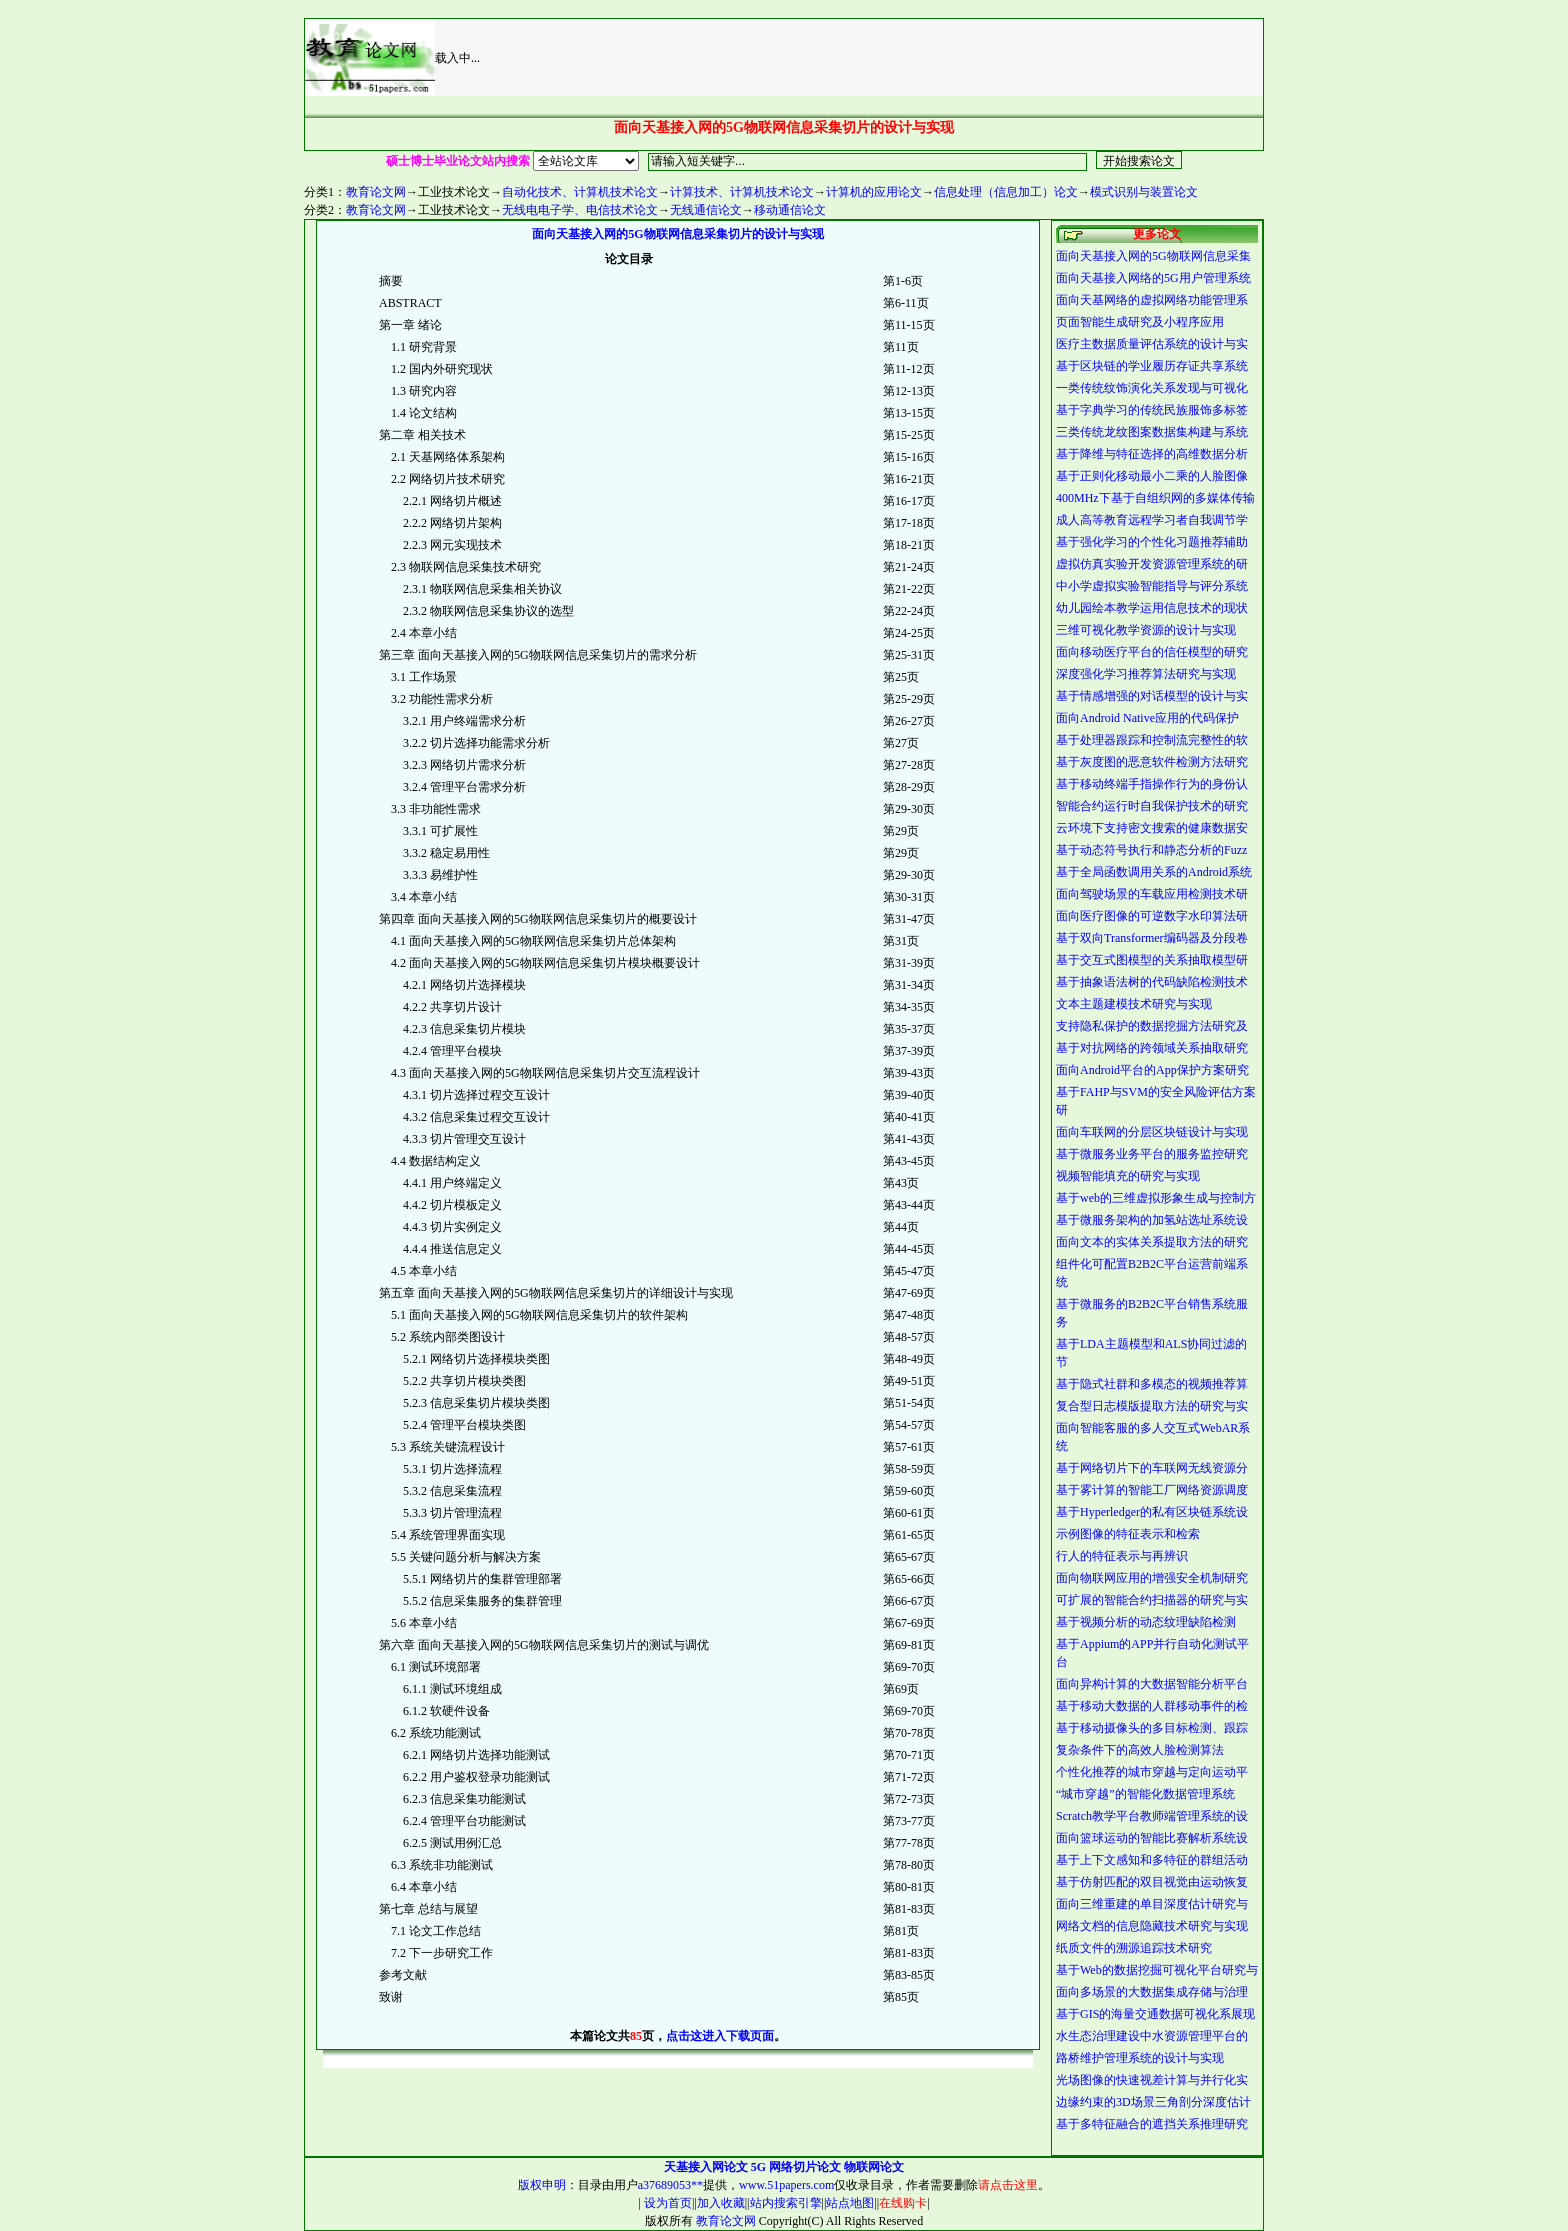 The width and height of the screenshot is (1568, 2231). What do you see at coordinates (1152, 476) in the screenshot?
I see `基于正则化移动最小二乘的人脸图像` at bounding box center [1152, 476].